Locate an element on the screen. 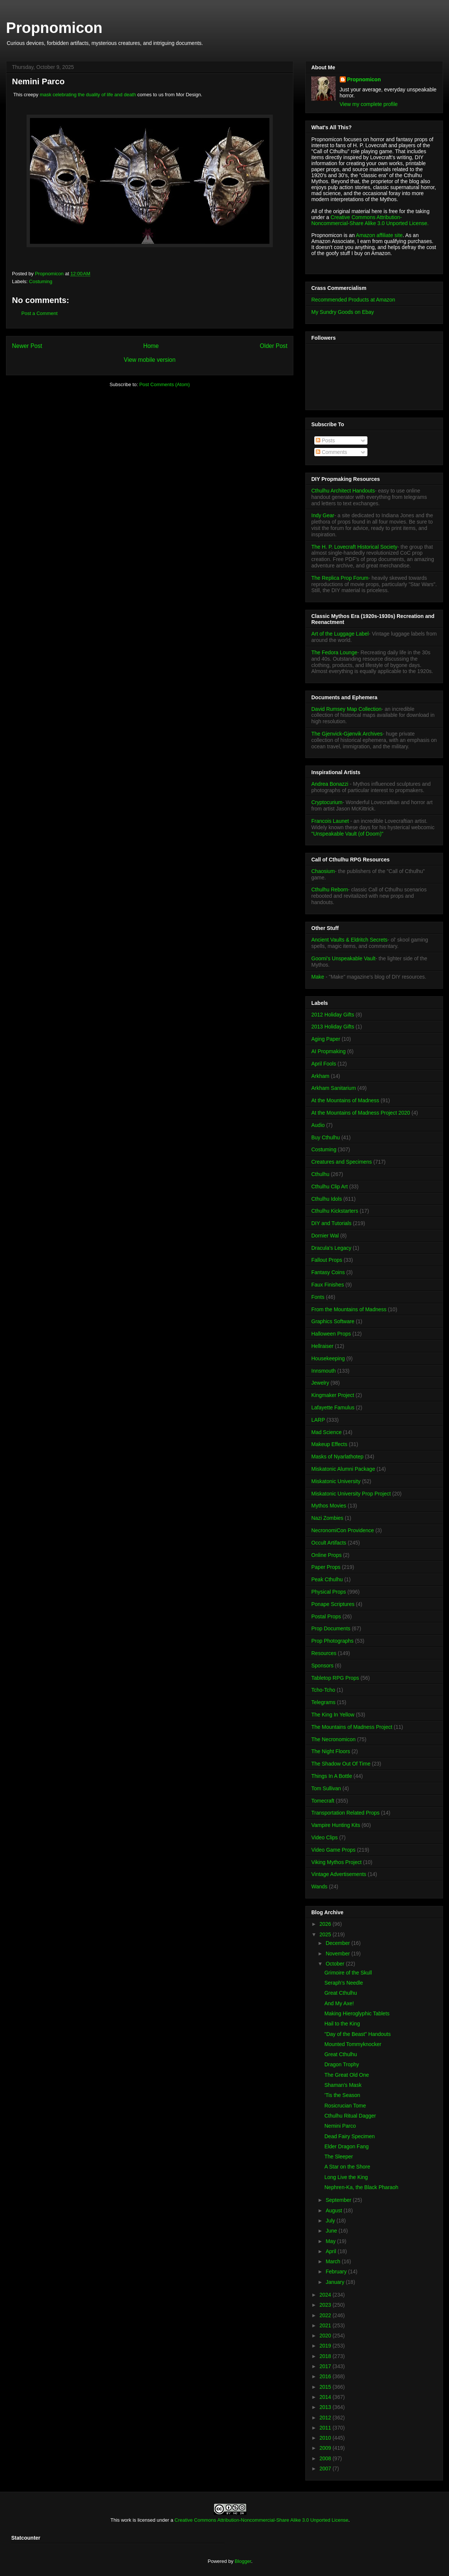  Arkham is located at coordinates (320, 1076).